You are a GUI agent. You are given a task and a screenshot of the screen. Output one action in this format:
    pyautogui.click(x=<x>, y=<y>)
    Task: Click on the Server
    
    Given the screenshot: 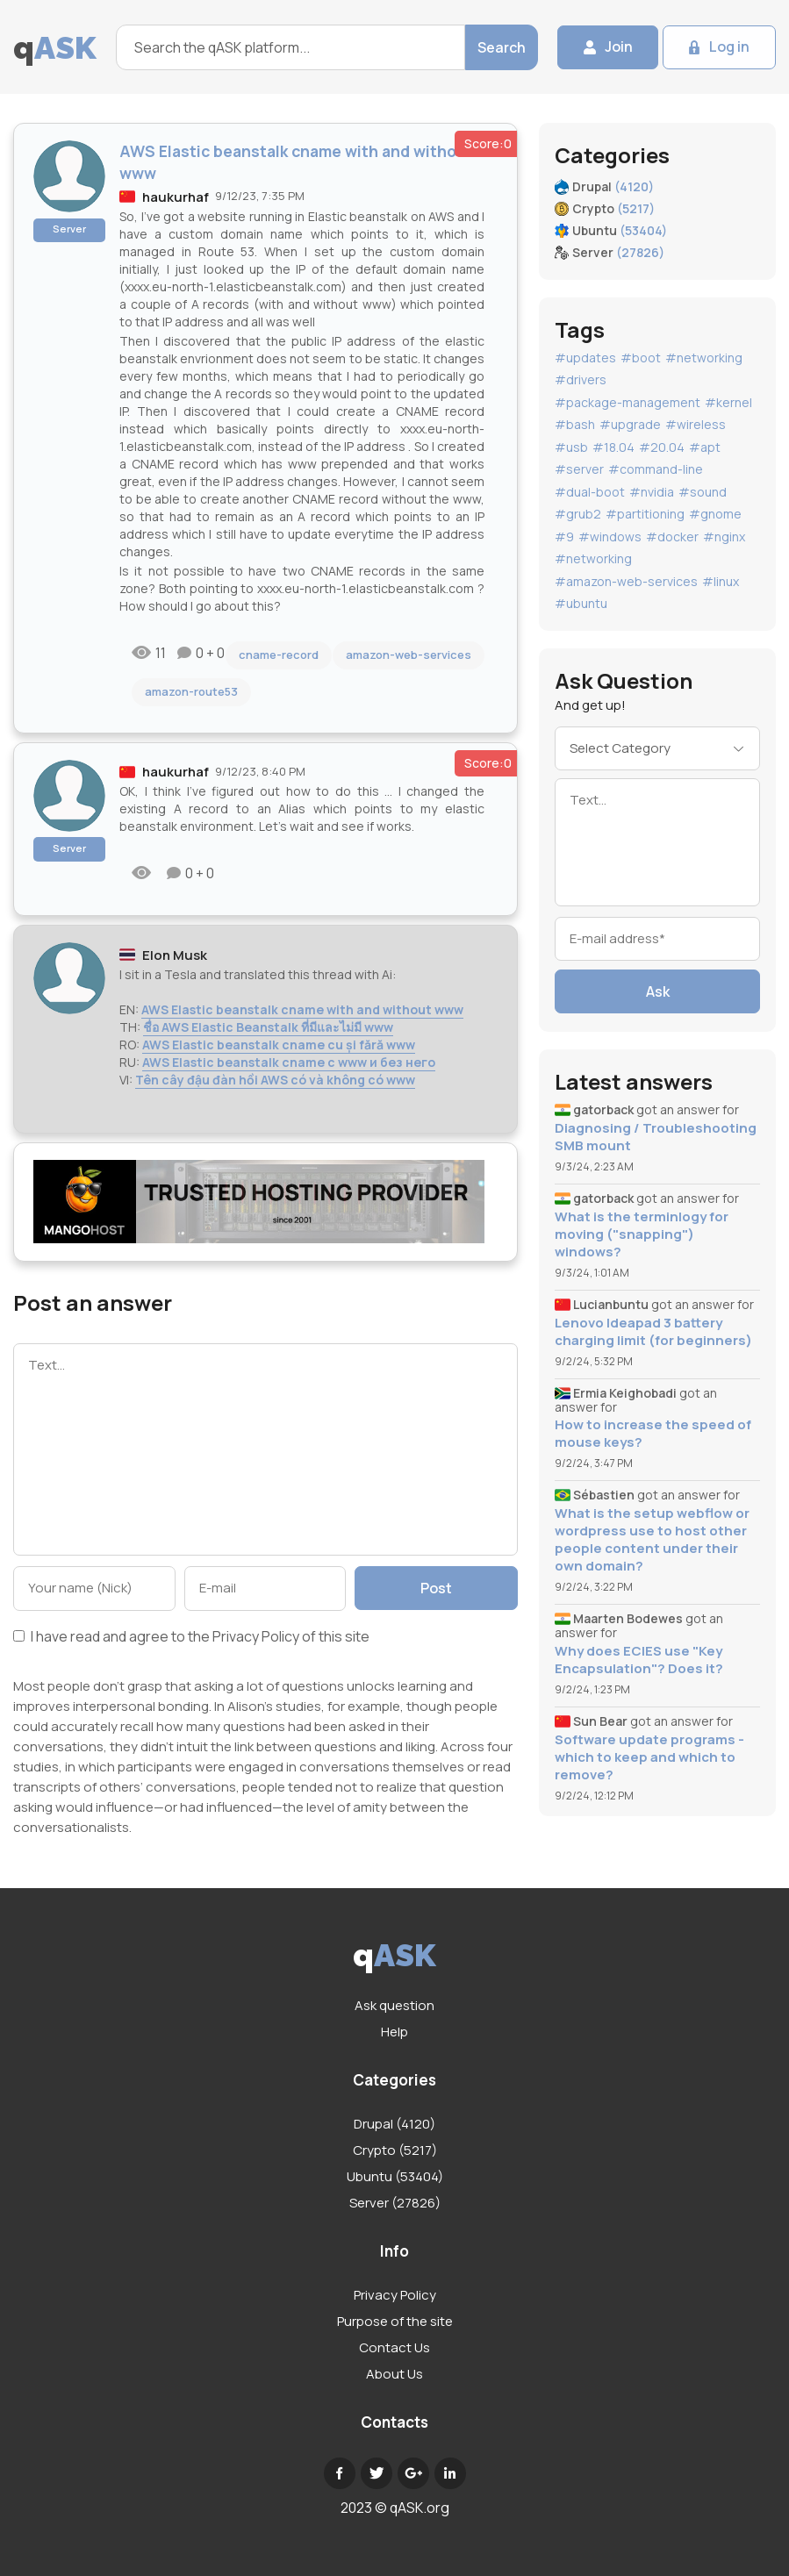 What is the action you would take?
    pyautogui.click(x=69, y=228)
    